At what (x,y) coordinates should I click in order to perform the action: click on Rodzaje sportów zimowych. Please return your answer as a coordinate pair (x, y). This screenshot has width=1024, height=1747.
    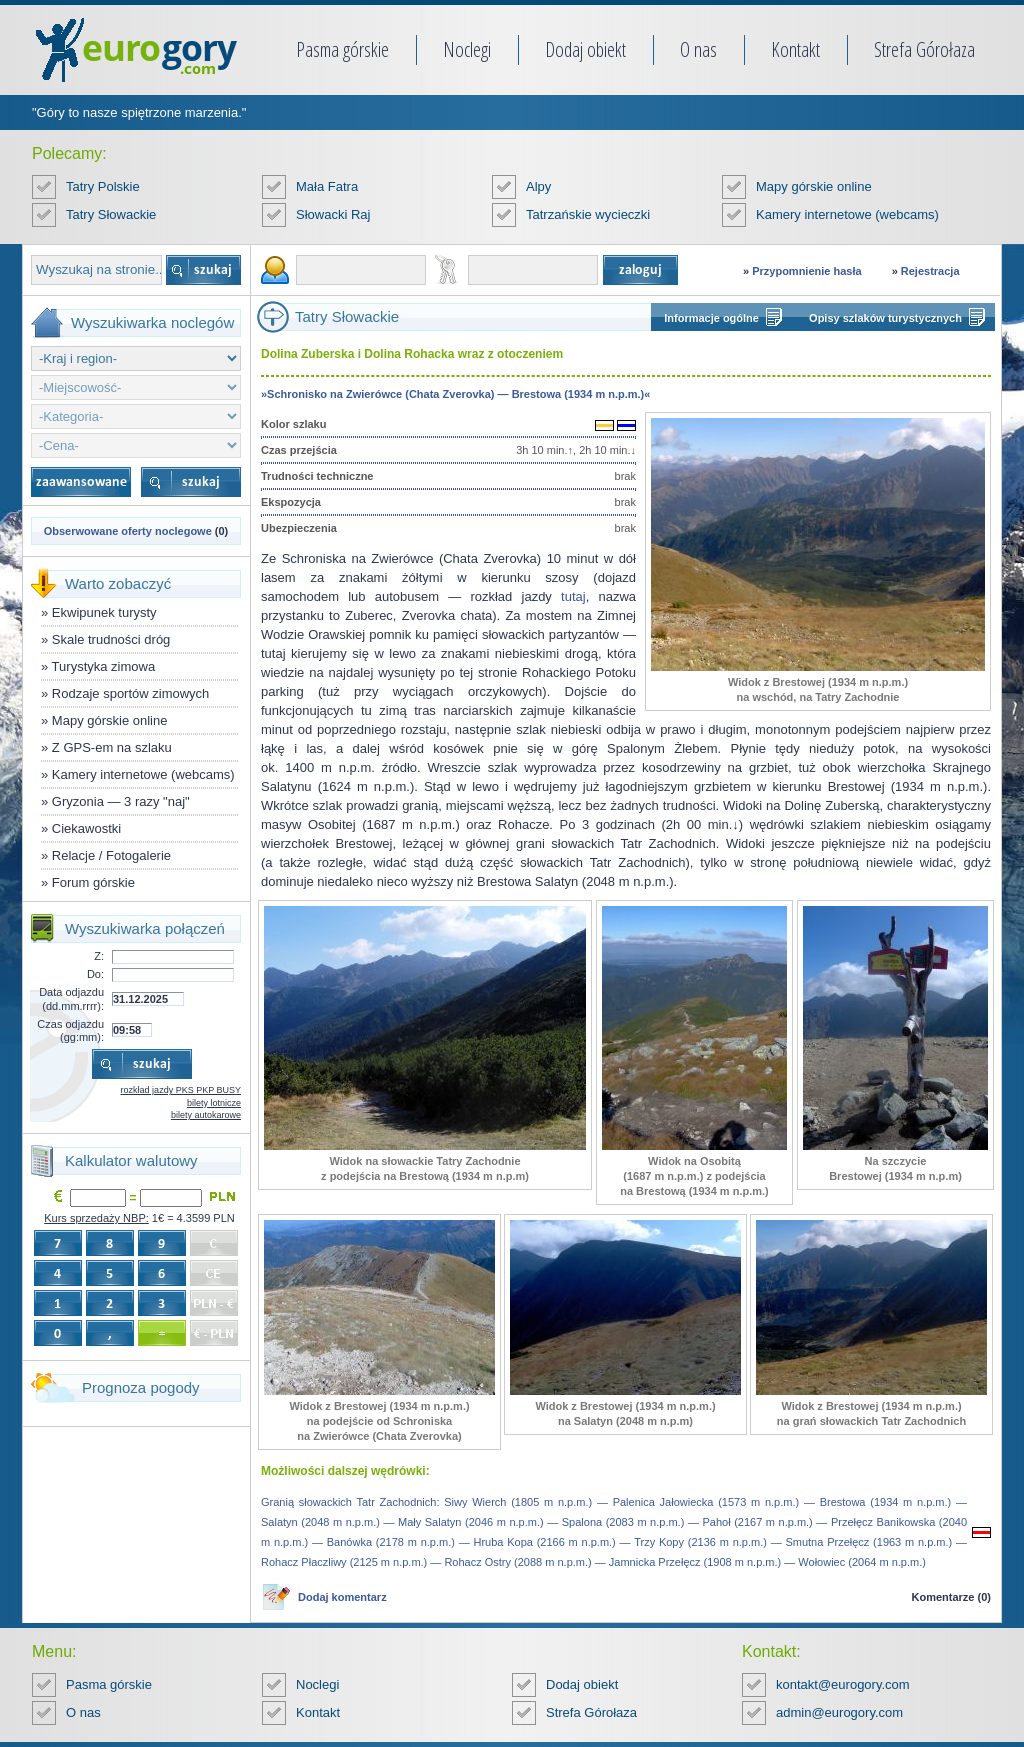
    Looking at the image, I should click on (131, 693).